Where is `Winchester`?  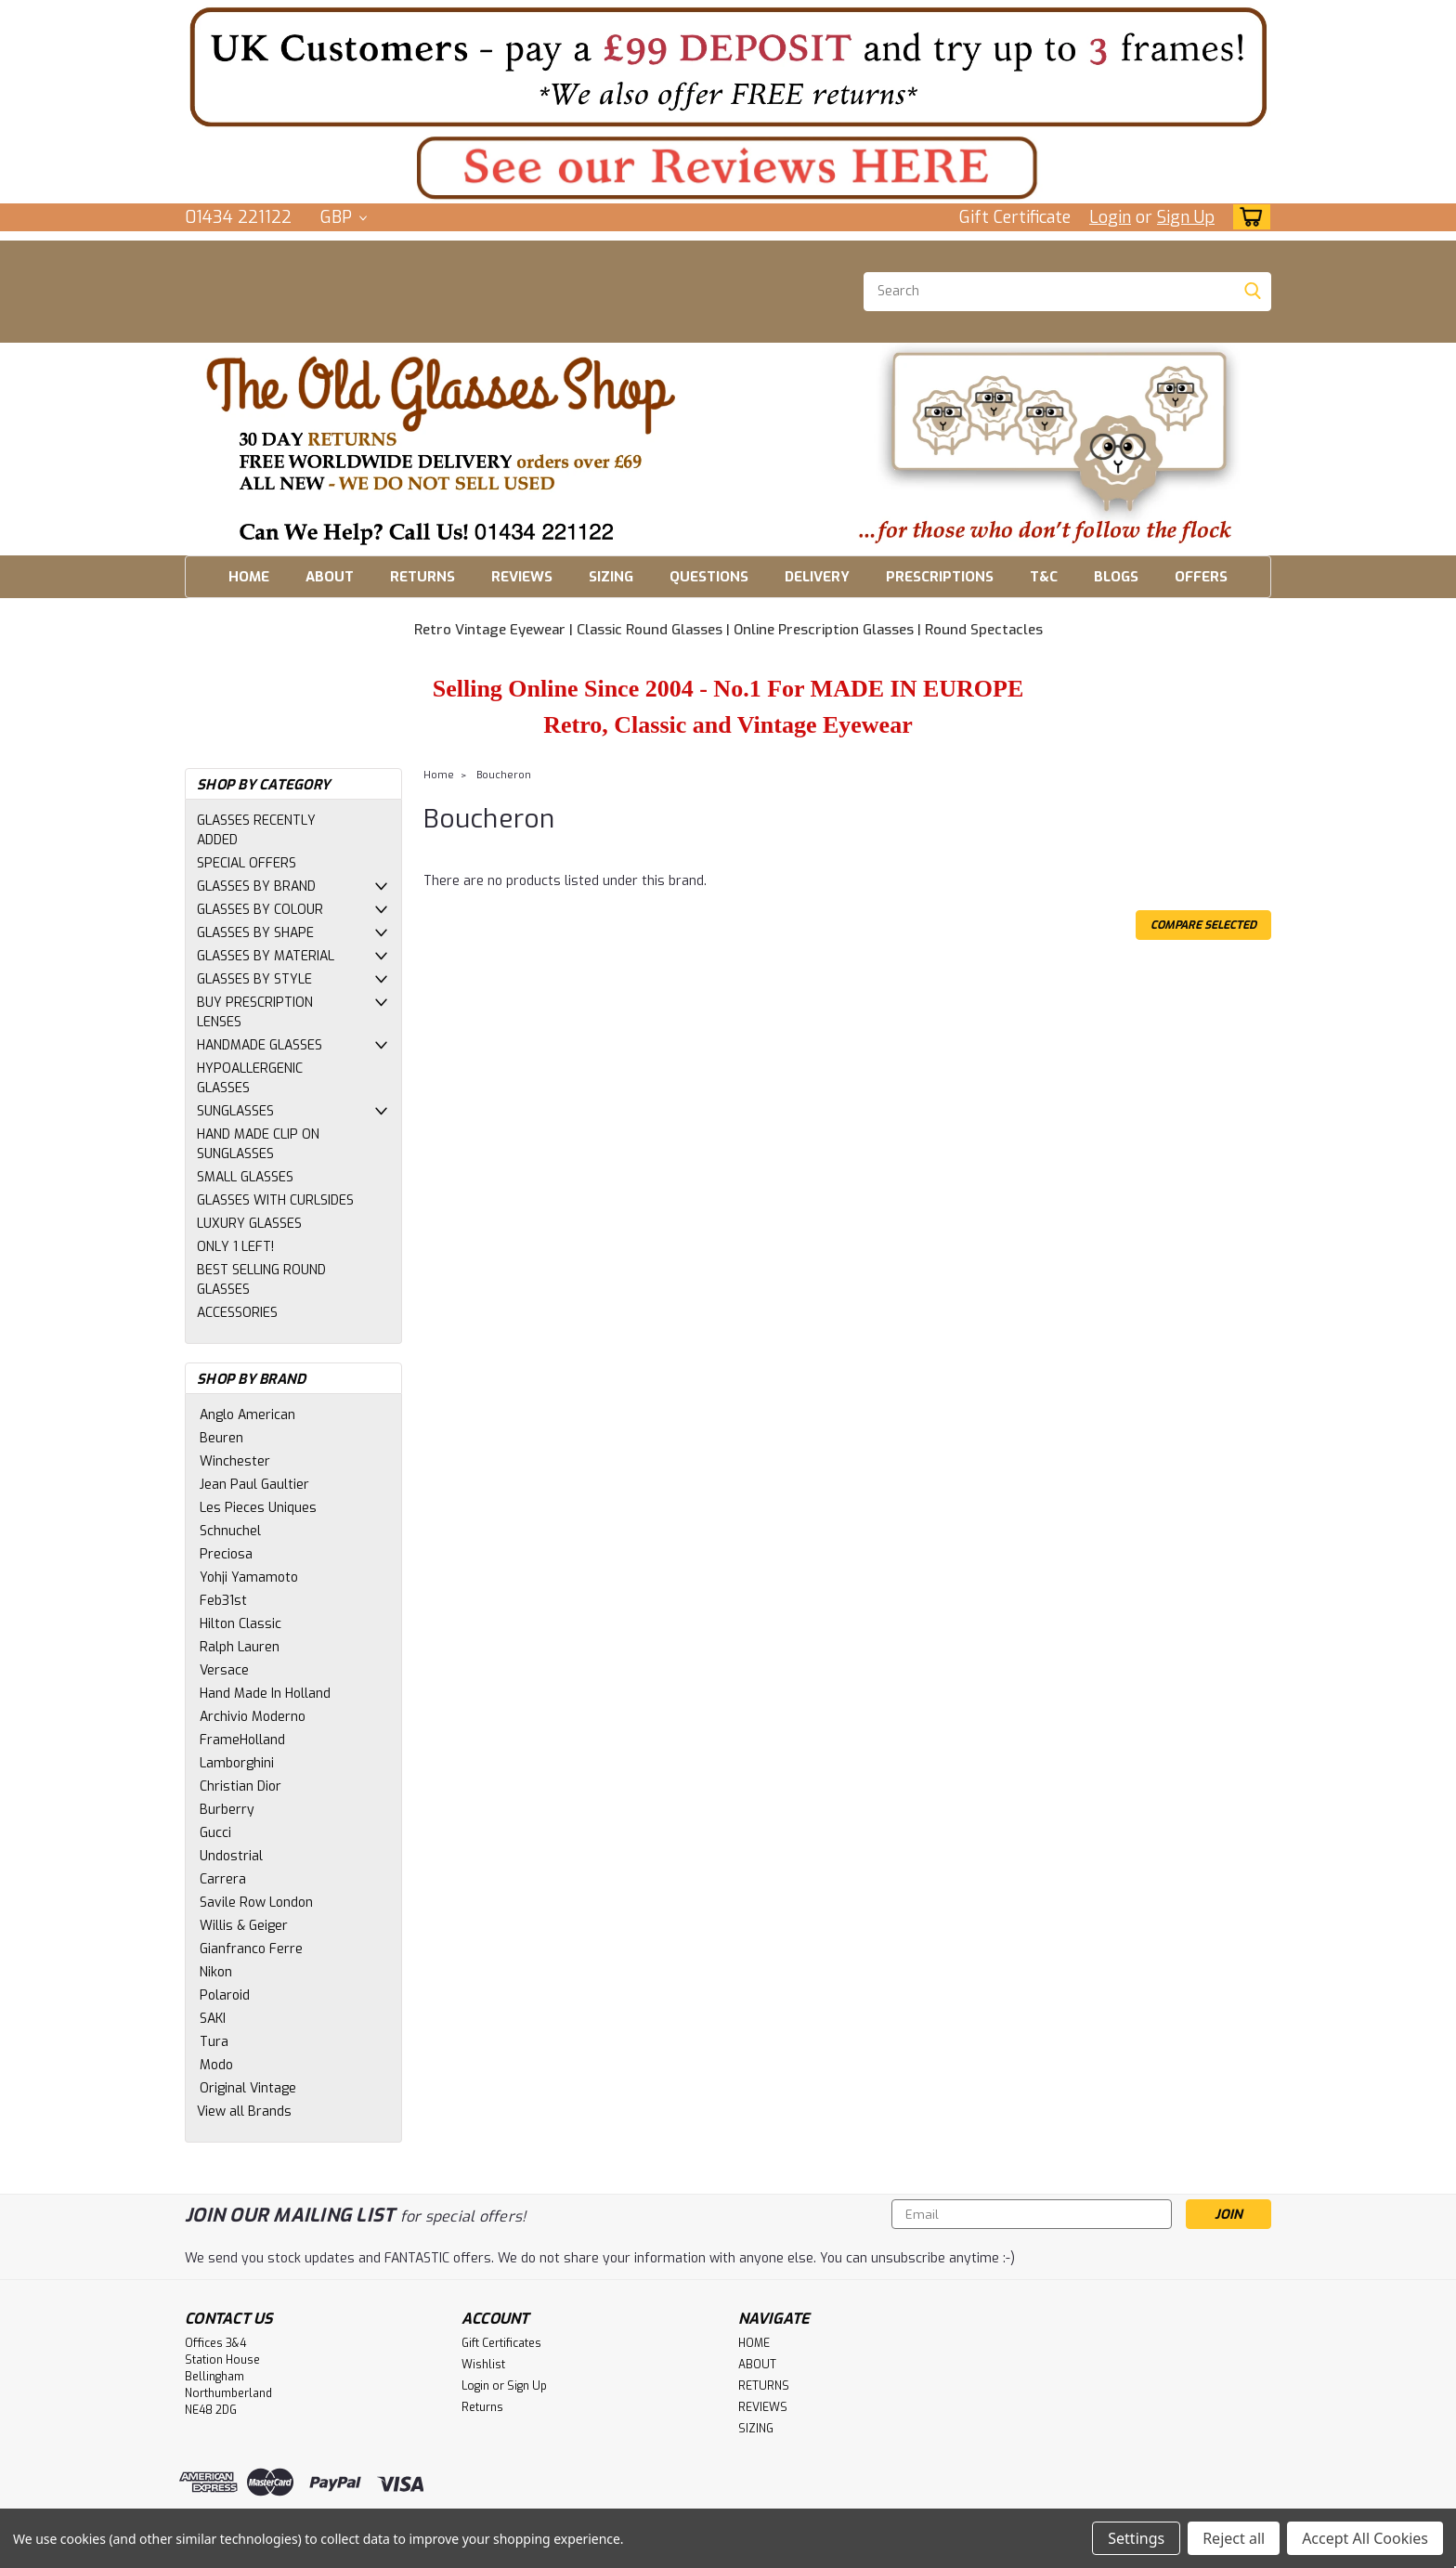 Winchester is located at coordinates (235, 1461).